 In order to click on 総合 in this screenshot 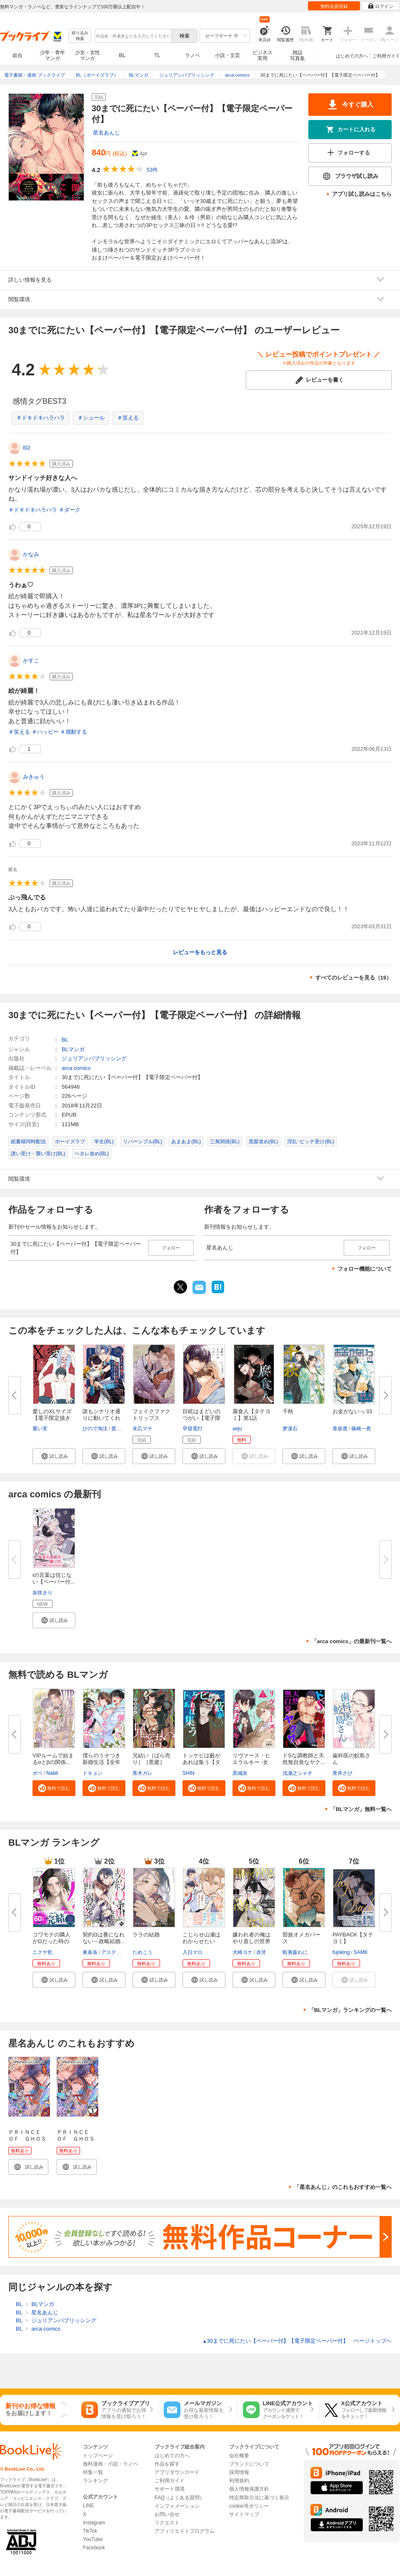, I will do `click(17, 55)`.